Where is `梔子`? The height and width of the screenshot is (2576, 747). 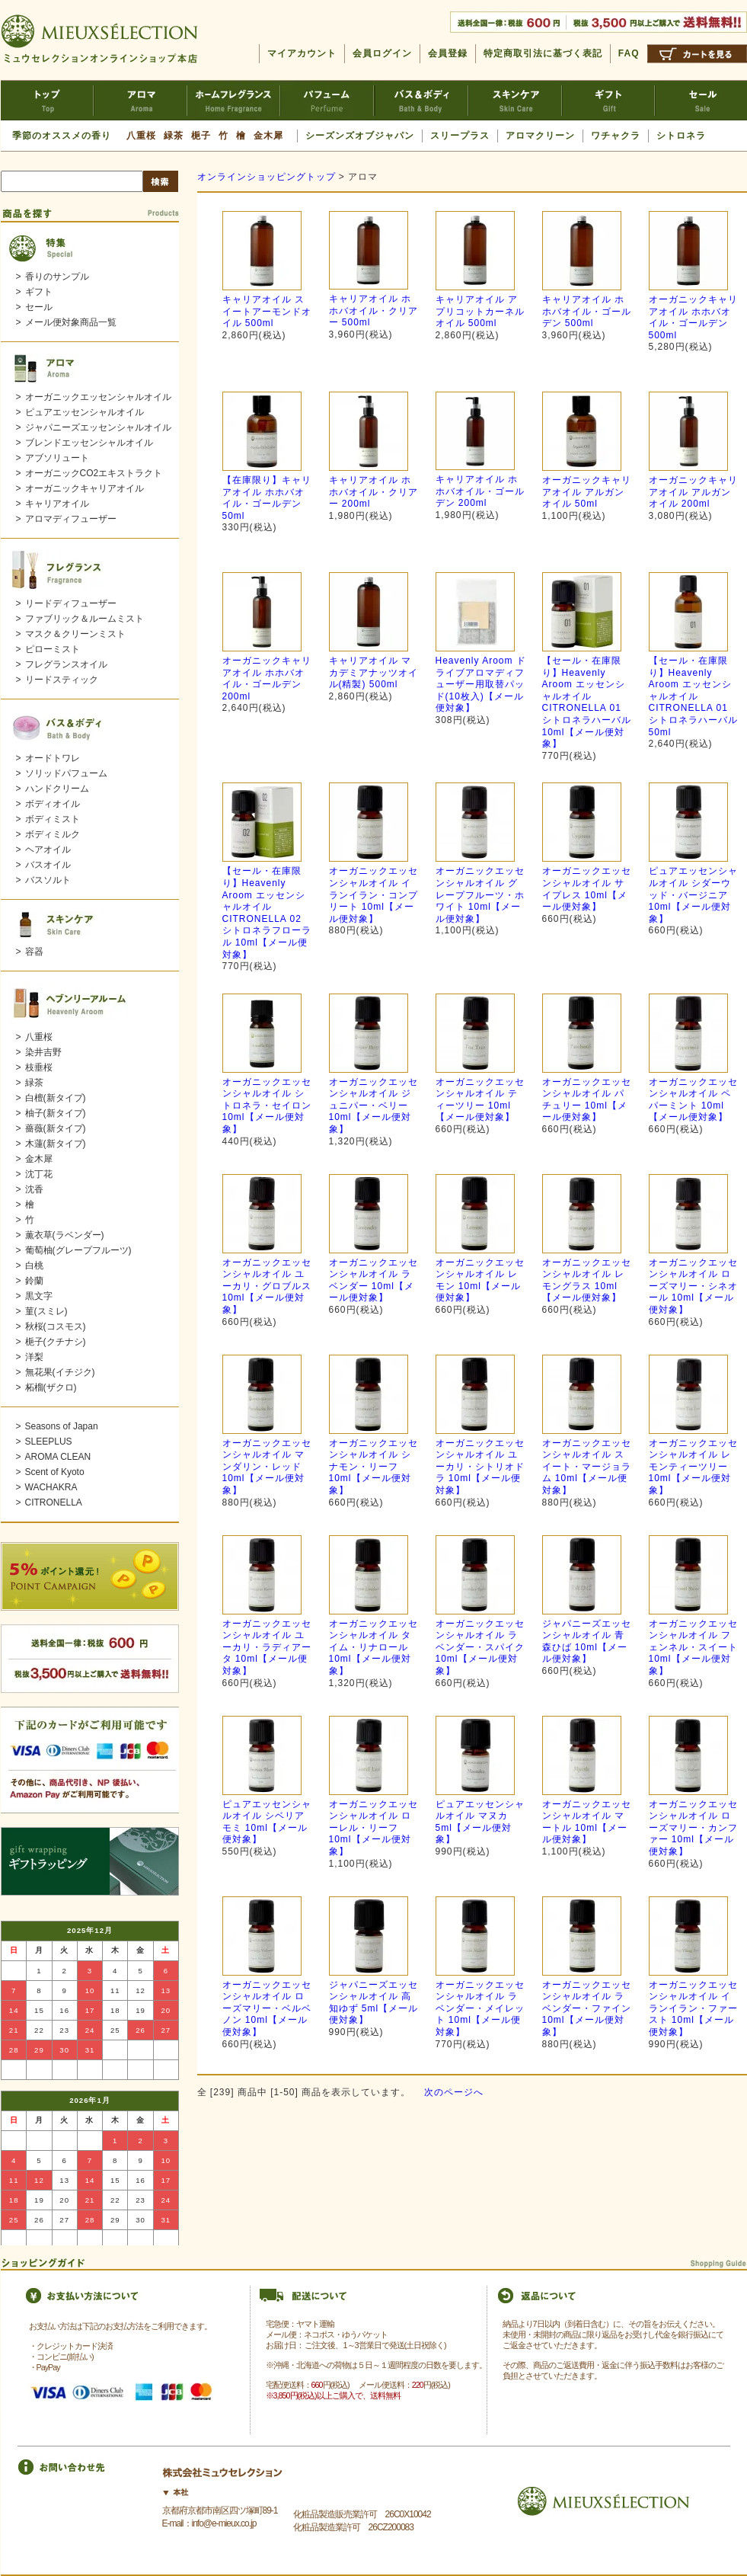
梔子 is located at coordinates (201, 135).